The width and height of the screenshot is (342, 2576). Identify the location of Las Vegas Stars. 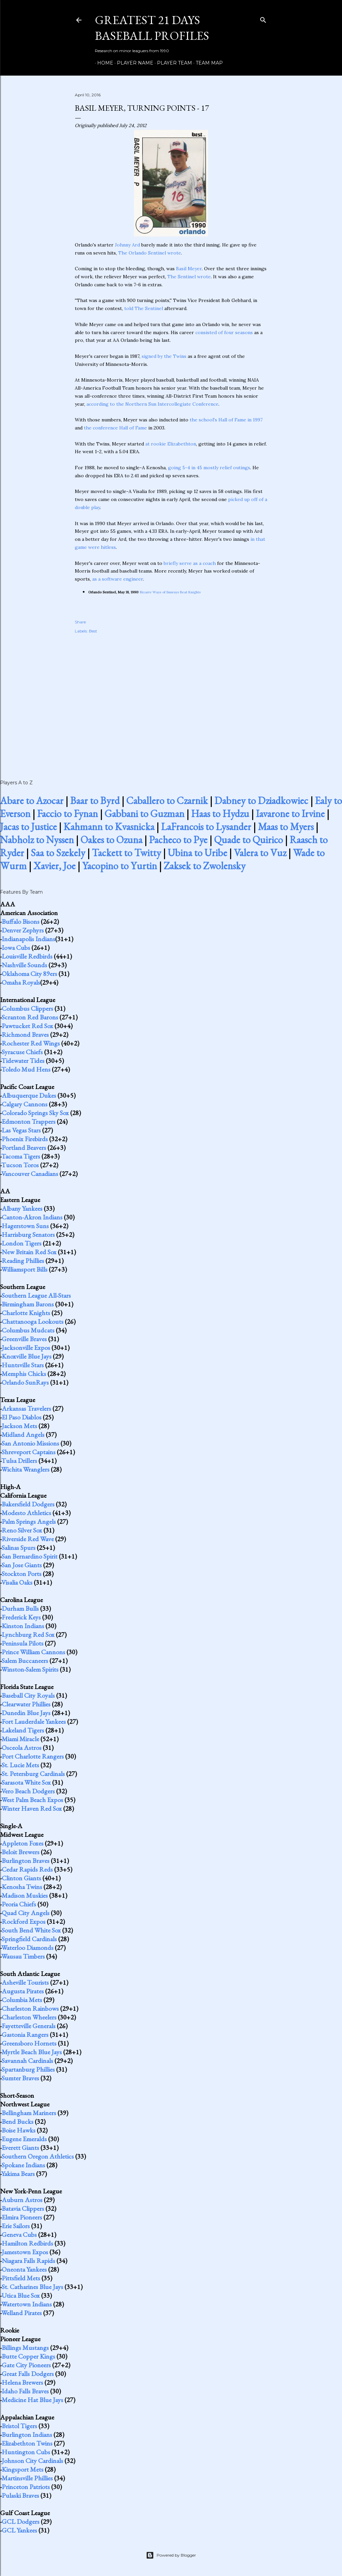
(21, 1130).